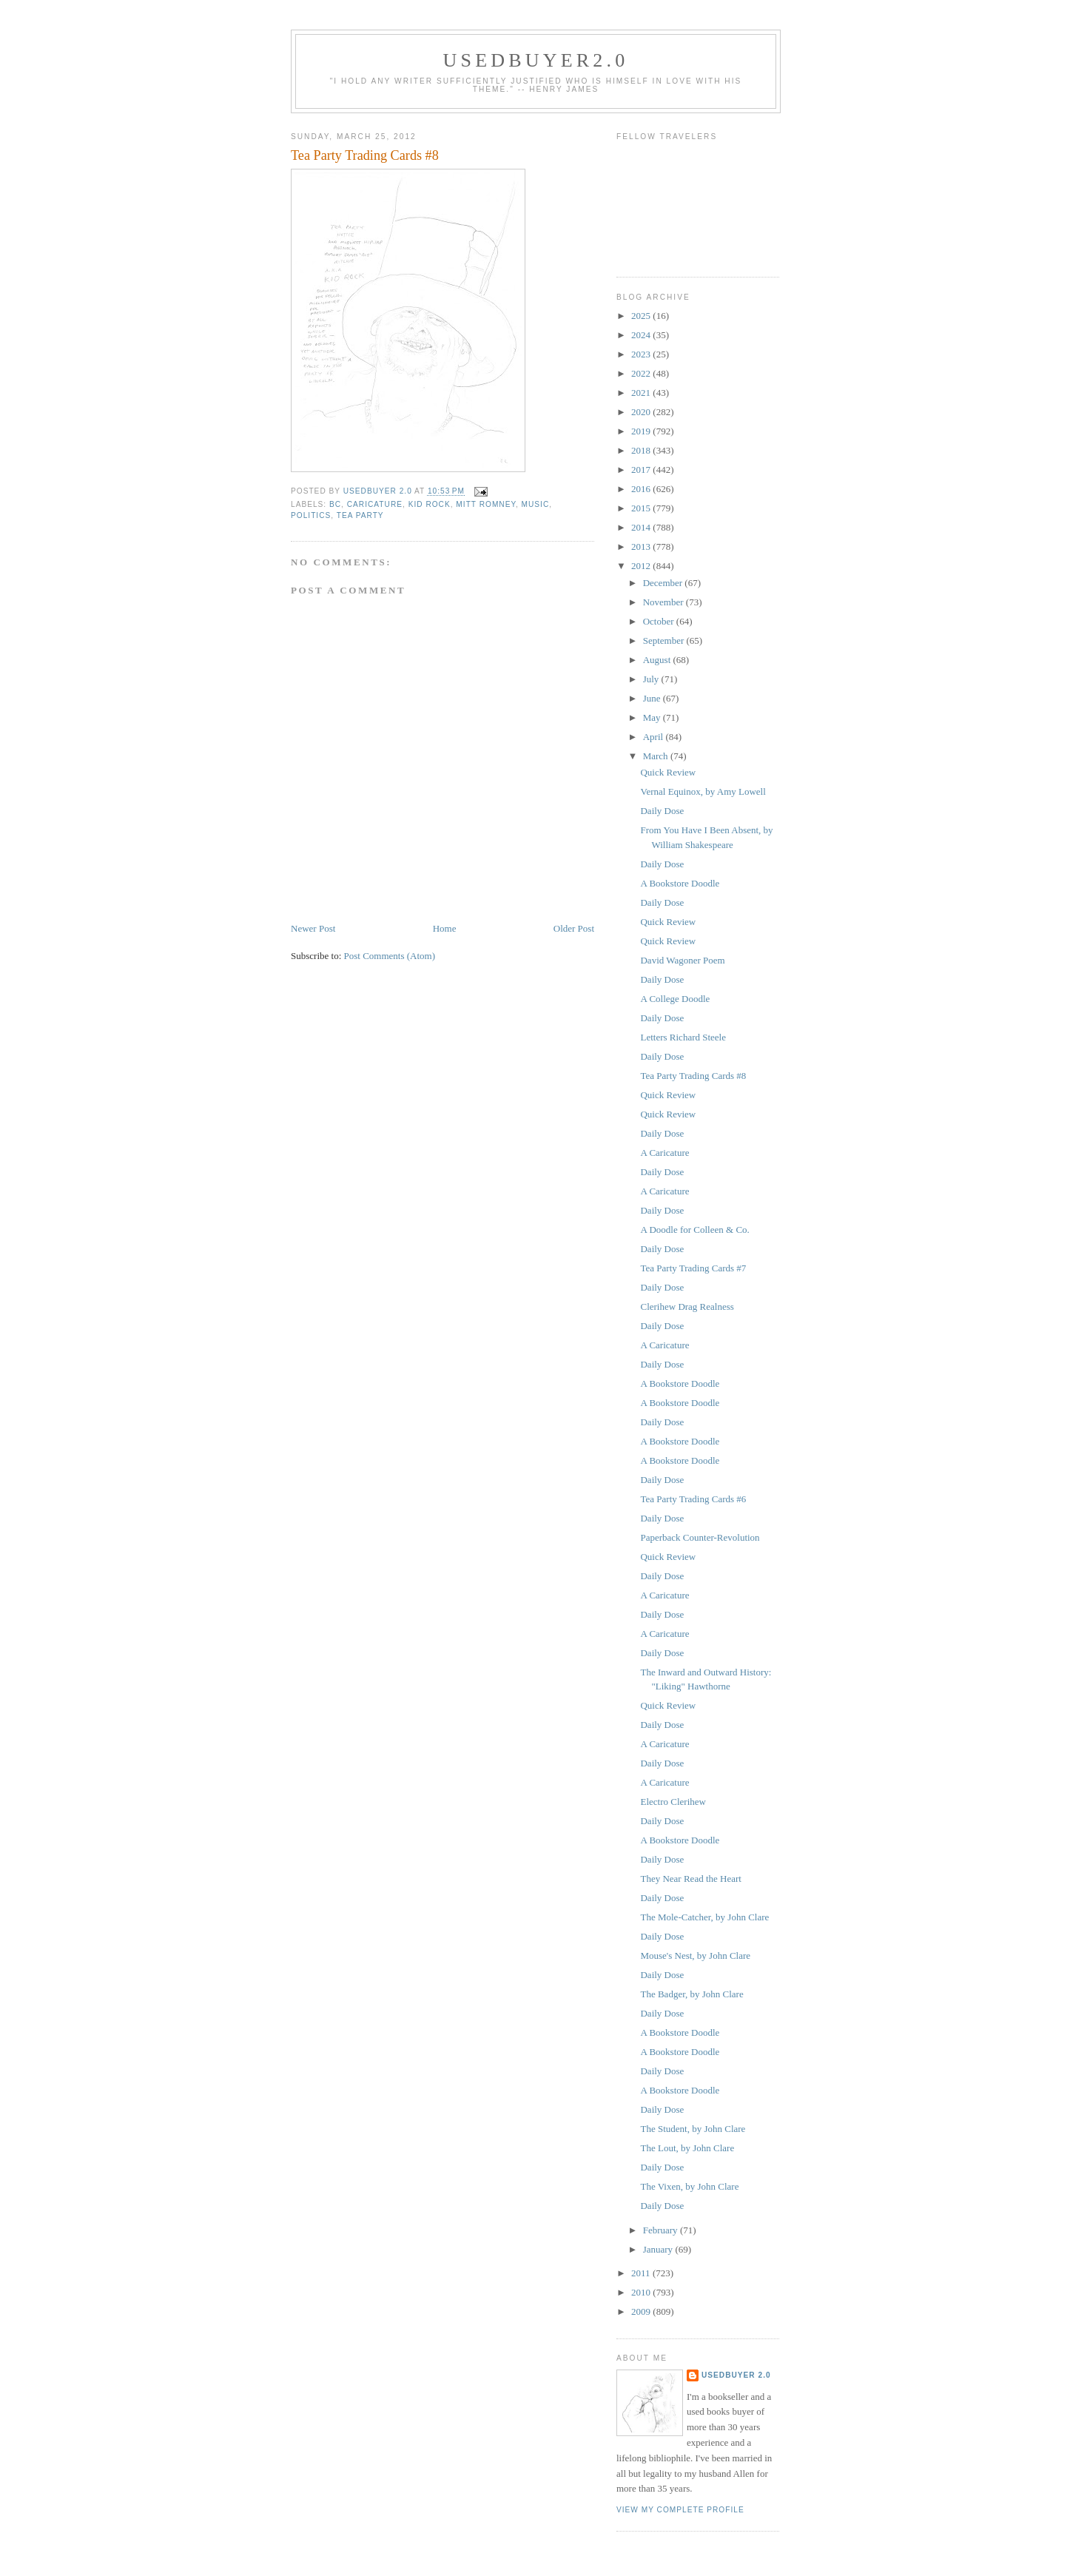 This screenshot has width=1070, height=2576. What do you see at coordinates (693, 1075) in the screenshot?
I see `Tea Party Trading Cards #8` at bounding box center [693, 1075].